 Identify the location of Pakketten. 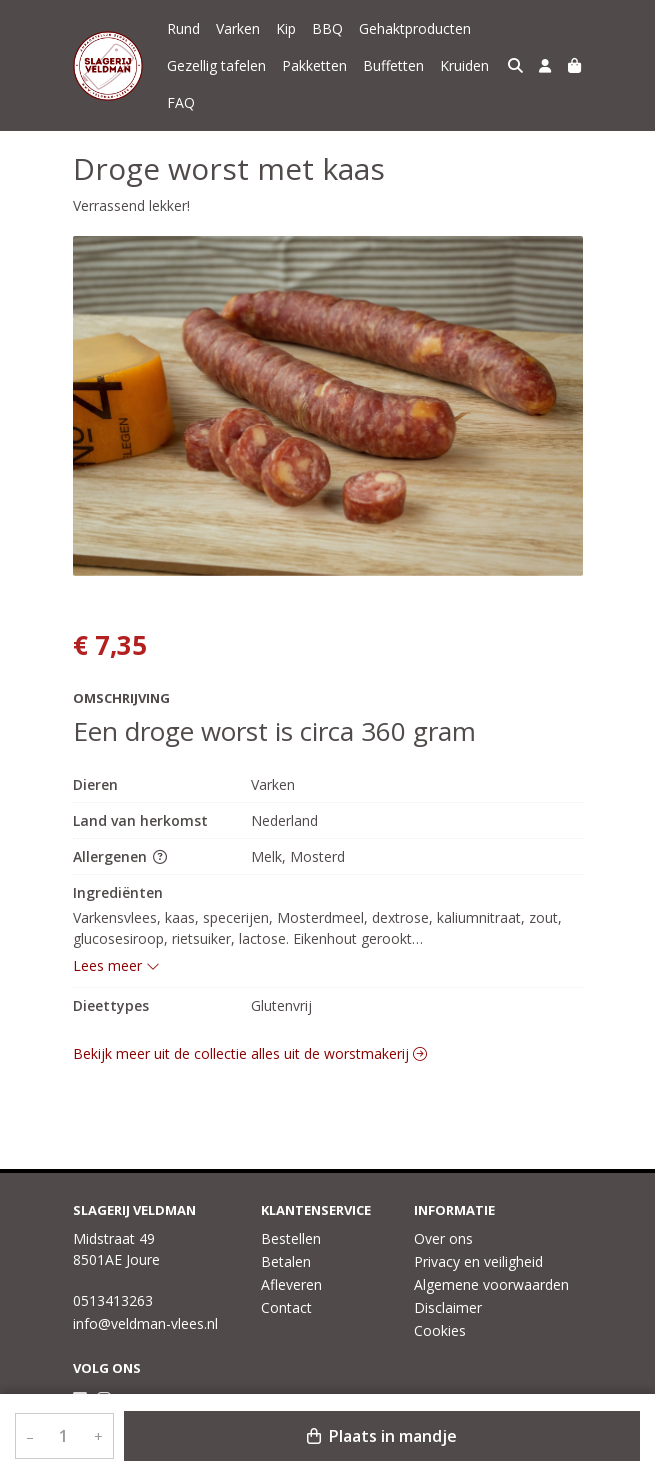
(314, 65).